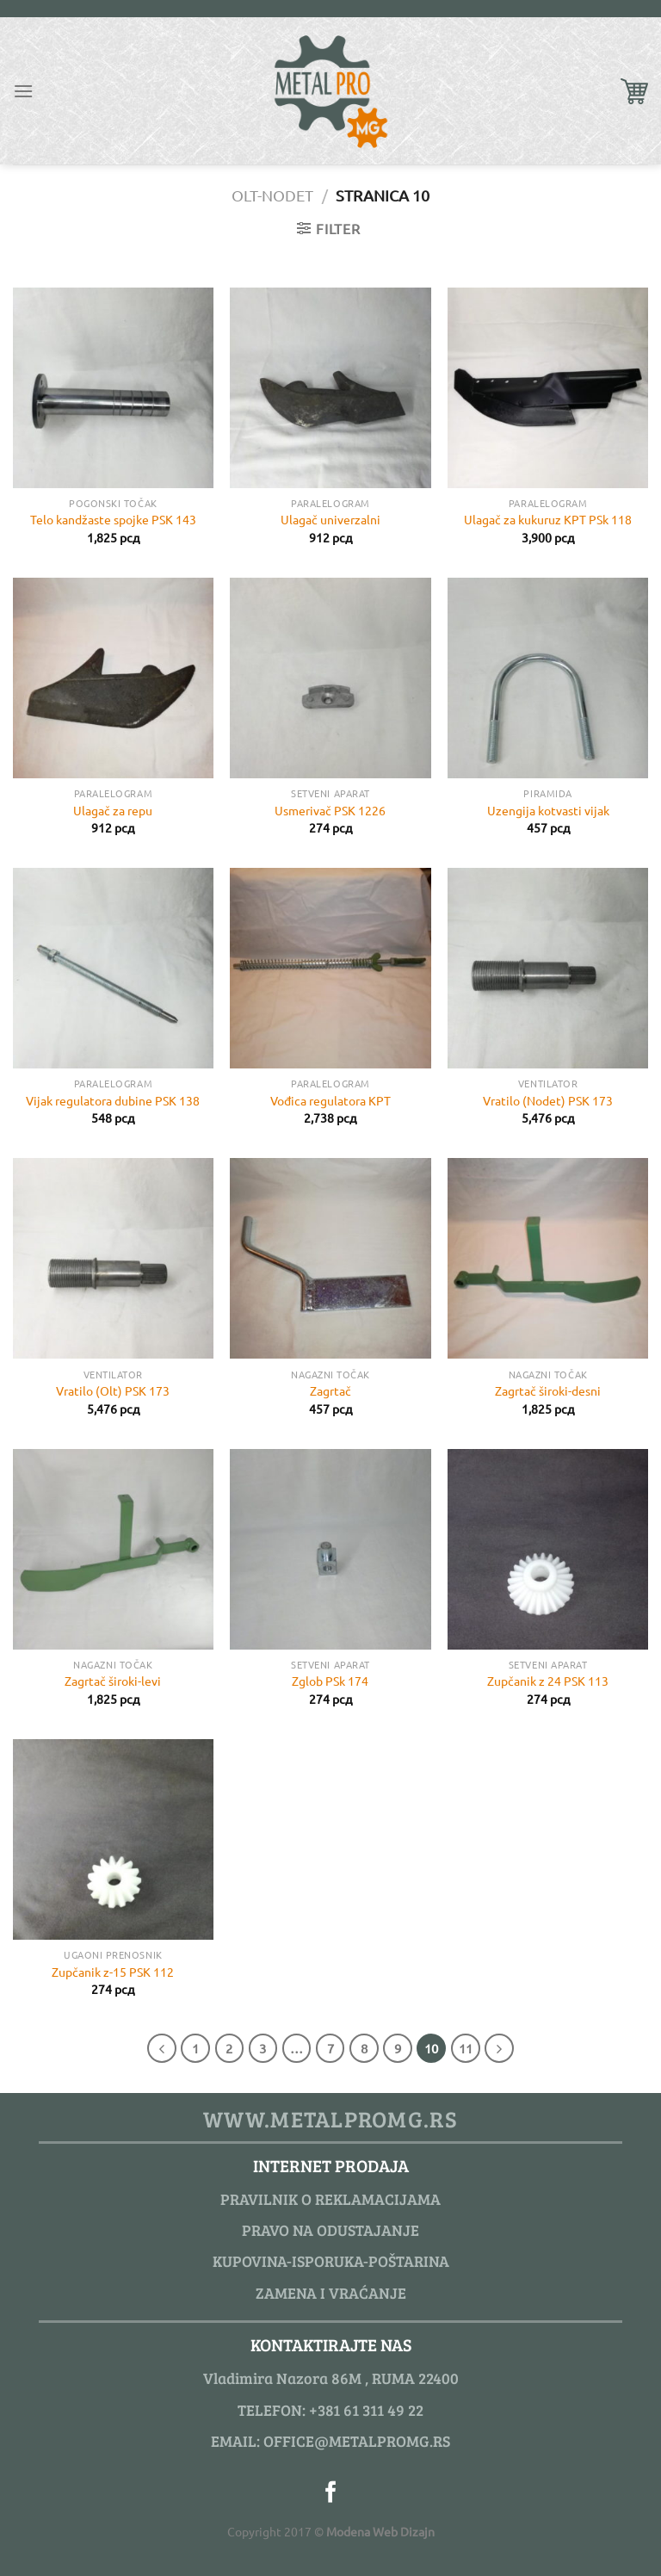  Describe the element at coordinates (23, 91) in the screenshot. I see `[Menu]` at that location.